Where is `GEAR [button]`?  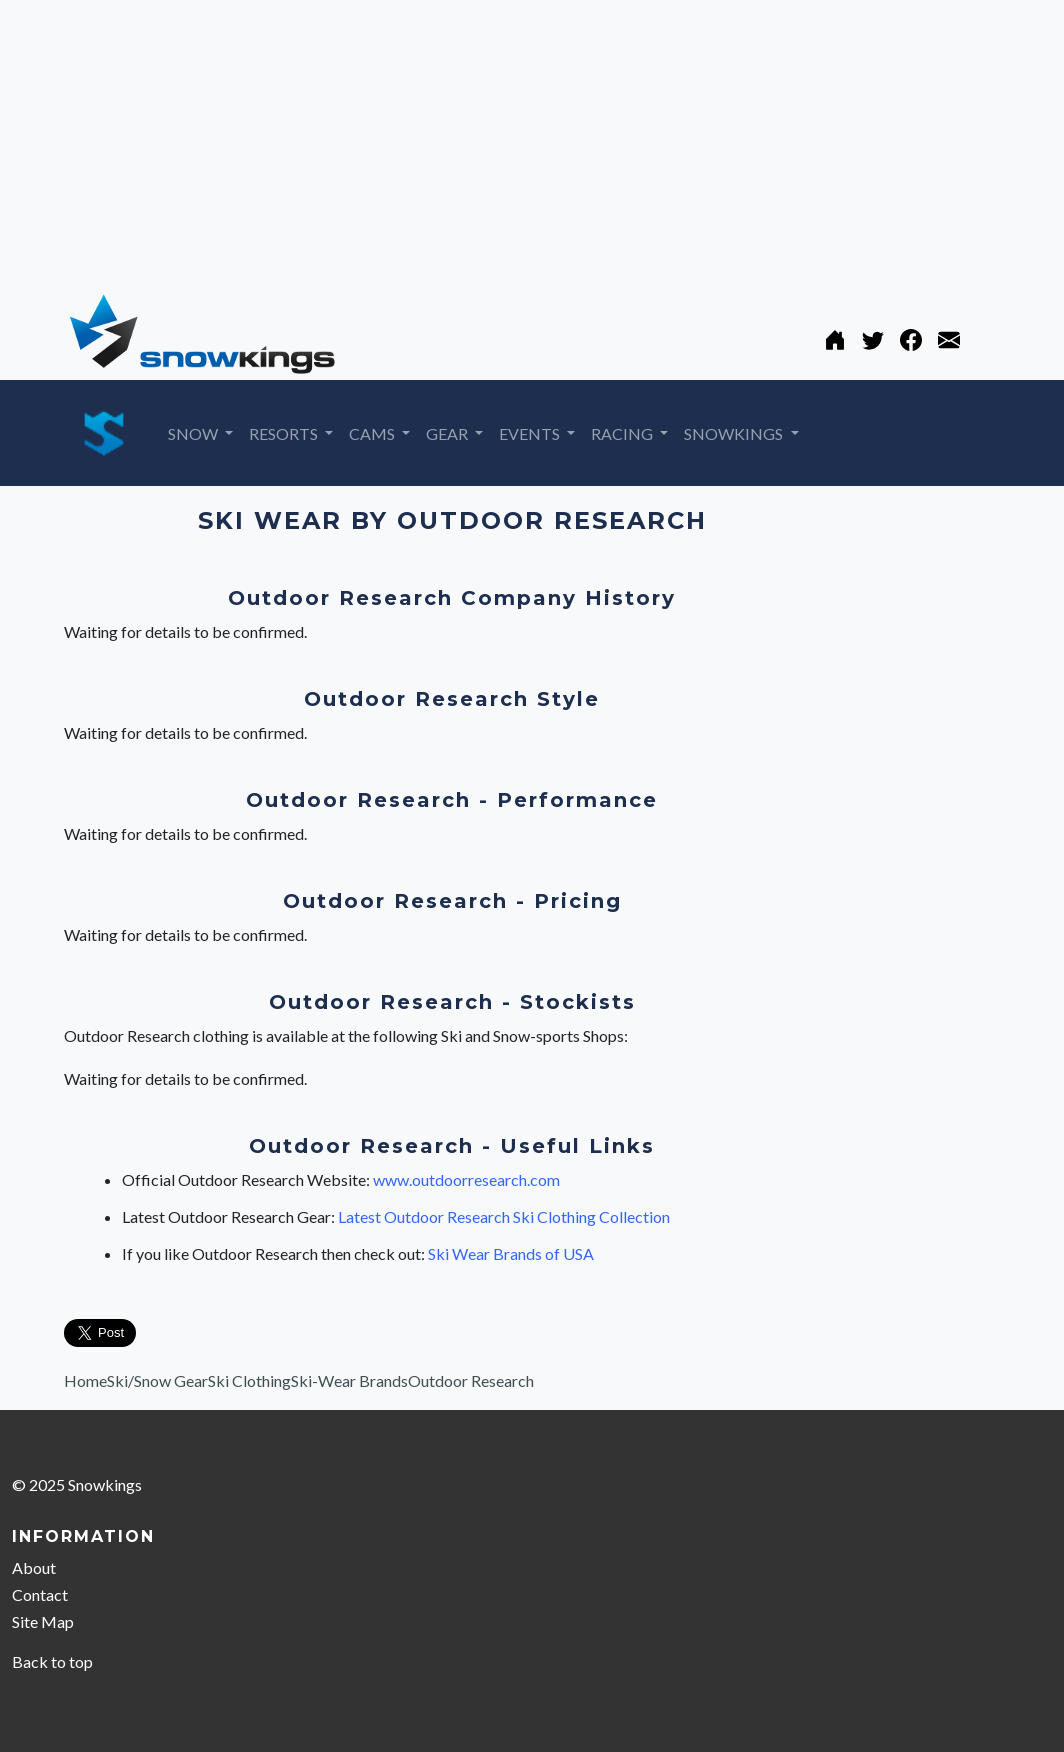
GEAR [button] is located at coordinates (448, 433).